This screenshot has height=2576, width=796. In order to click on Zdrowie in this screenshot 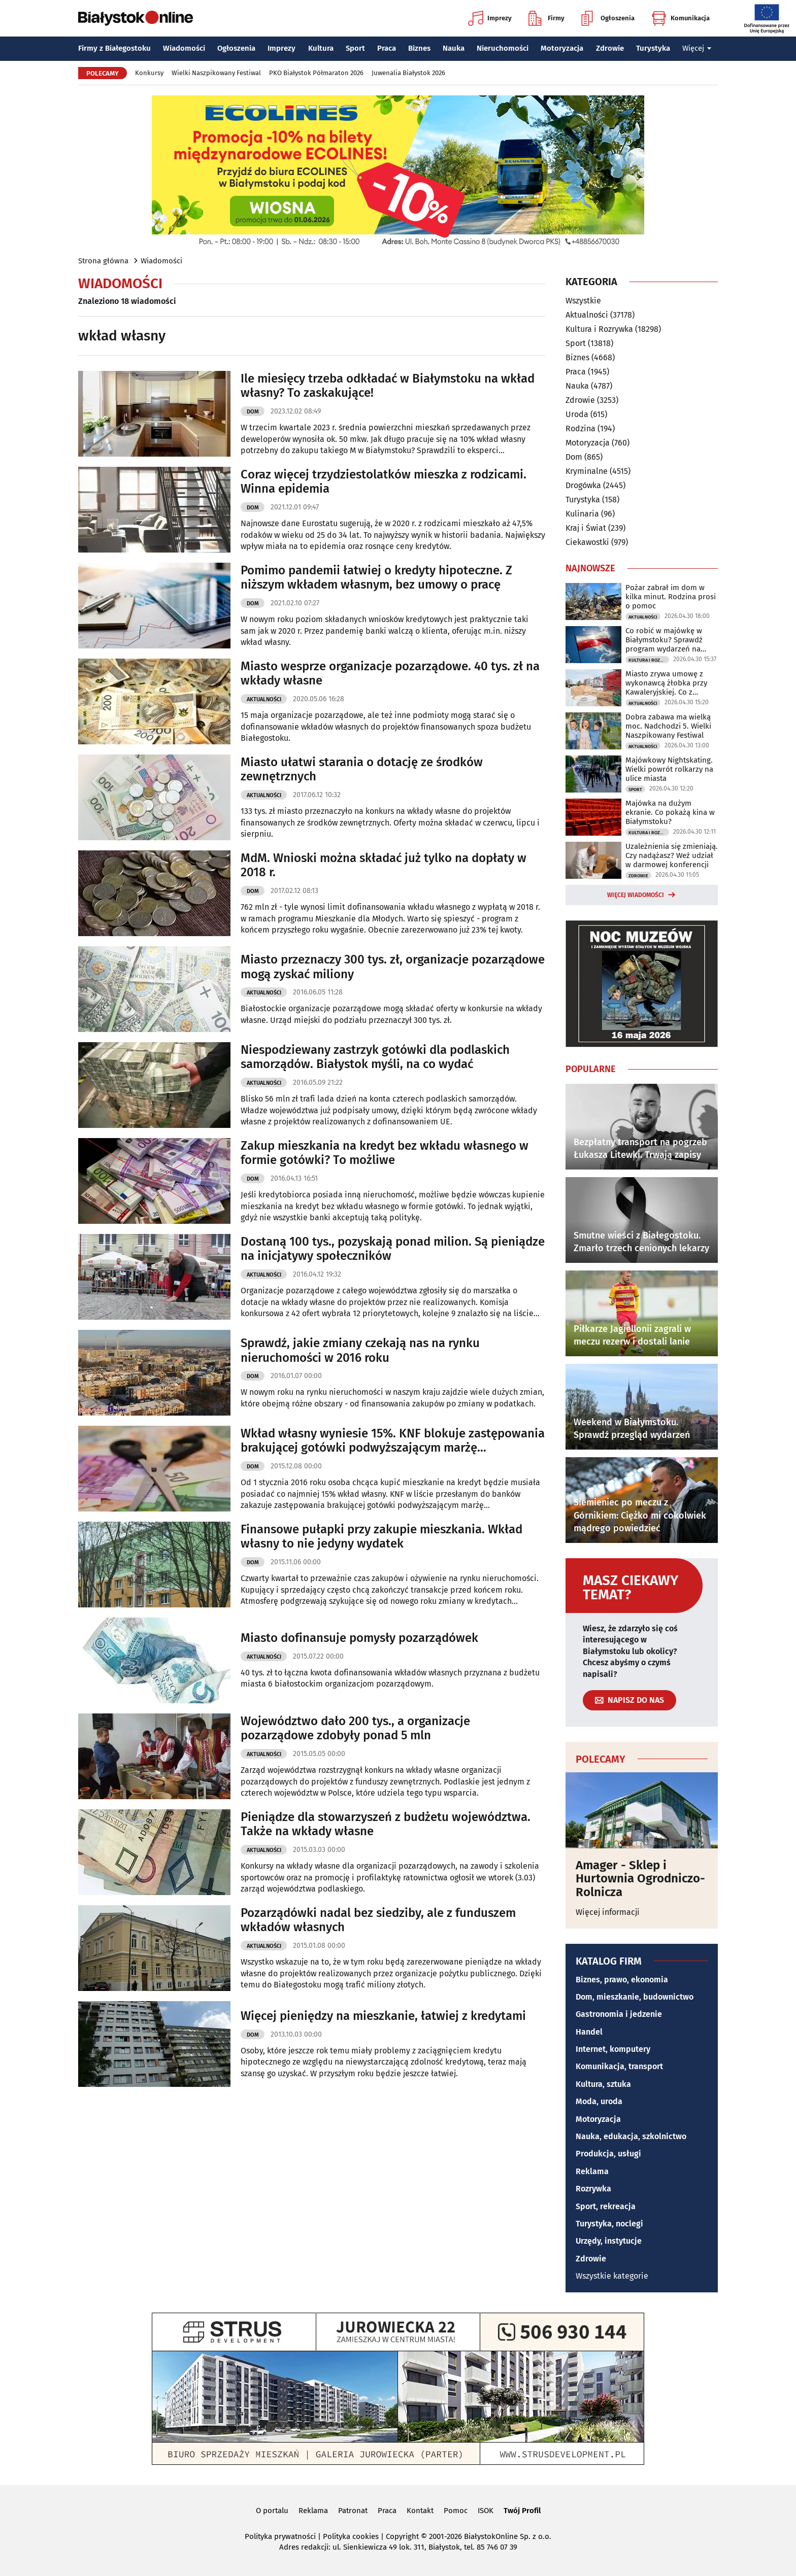, I will do `click(610, 48)`.